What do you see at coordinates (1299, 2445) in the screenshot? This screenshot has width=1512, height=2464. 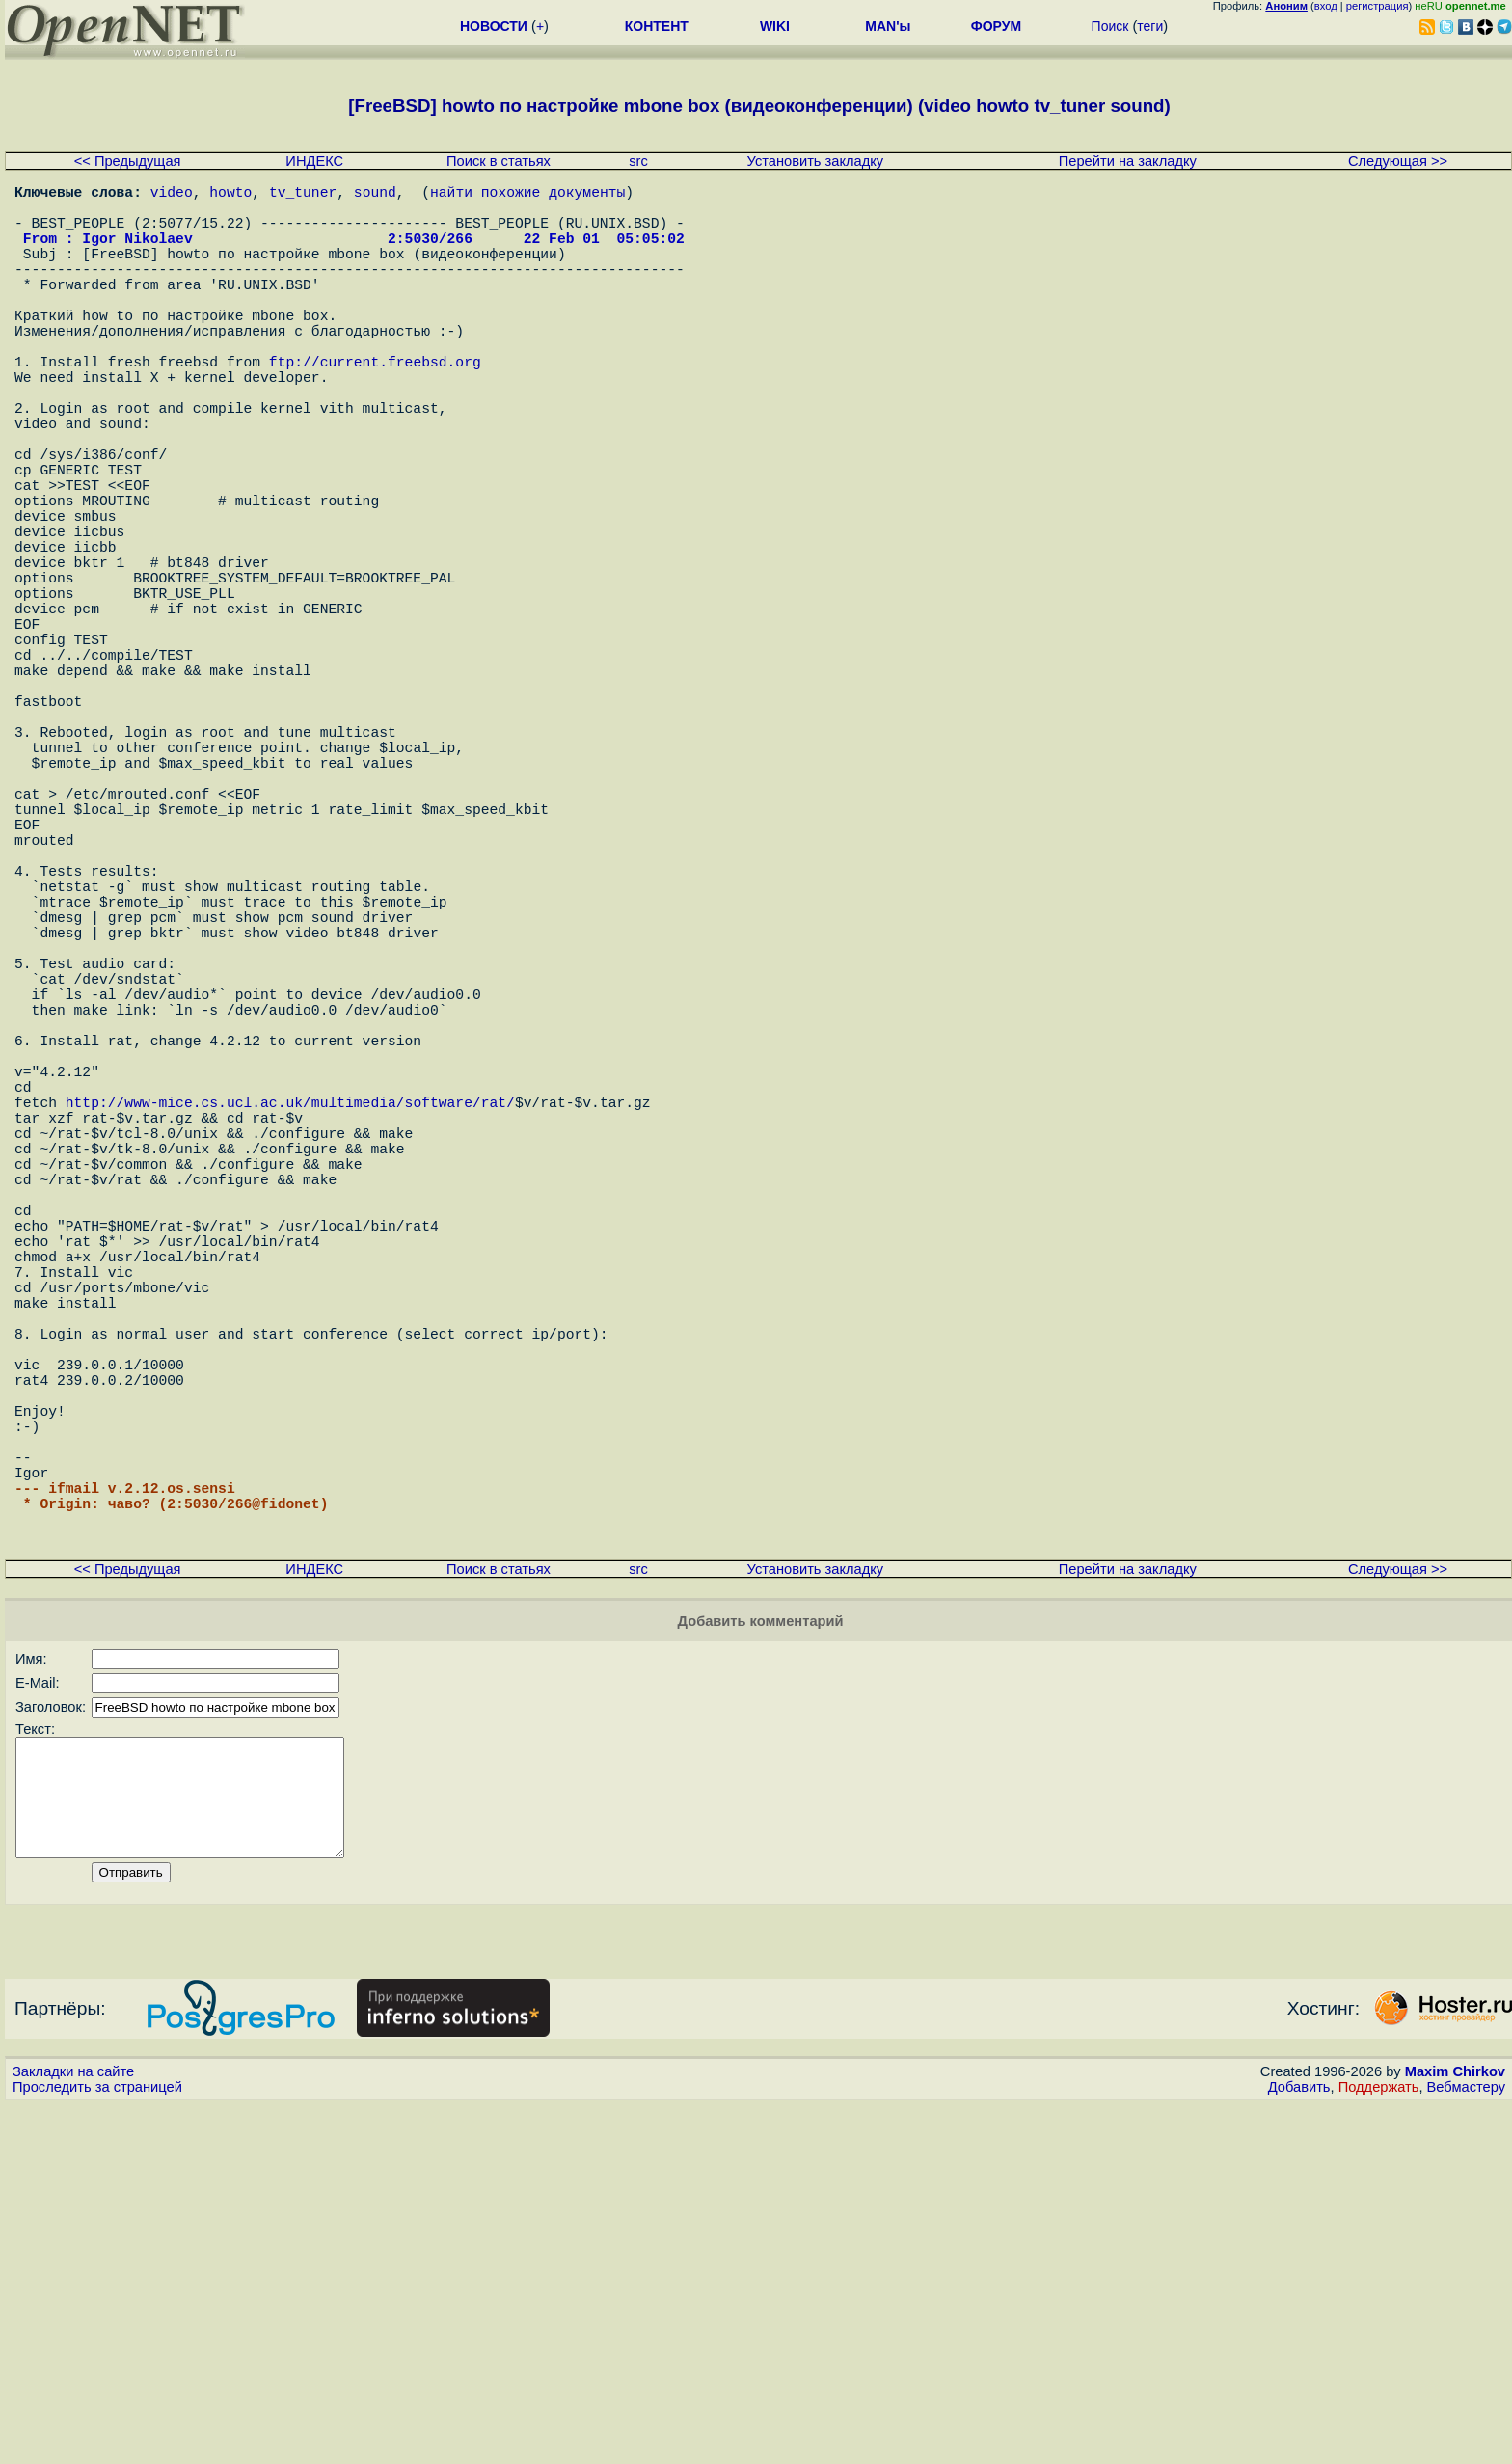 I see `Добавить` at bounding box center [1299, 2445].